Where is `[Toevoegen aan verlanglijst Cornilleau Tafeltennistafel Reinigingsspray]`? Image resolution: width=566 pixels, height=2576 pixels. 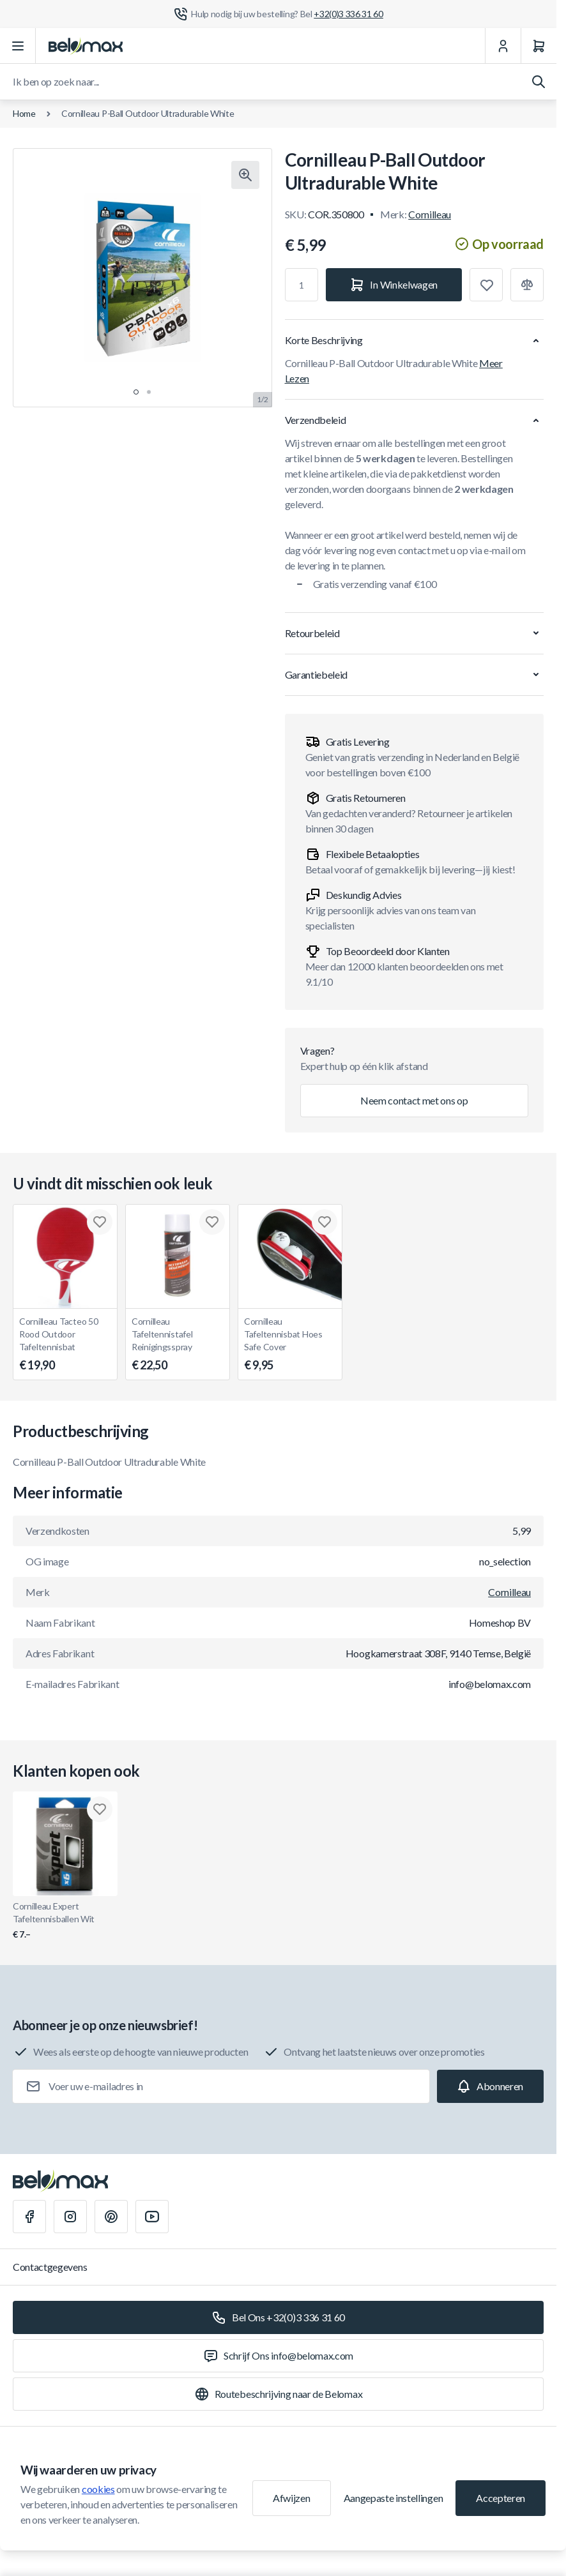
[Toevoegen aan verlanglijst Cornilleau Tafeltennistafel Reinigingsspray] is located at coordinates (212, 1222).